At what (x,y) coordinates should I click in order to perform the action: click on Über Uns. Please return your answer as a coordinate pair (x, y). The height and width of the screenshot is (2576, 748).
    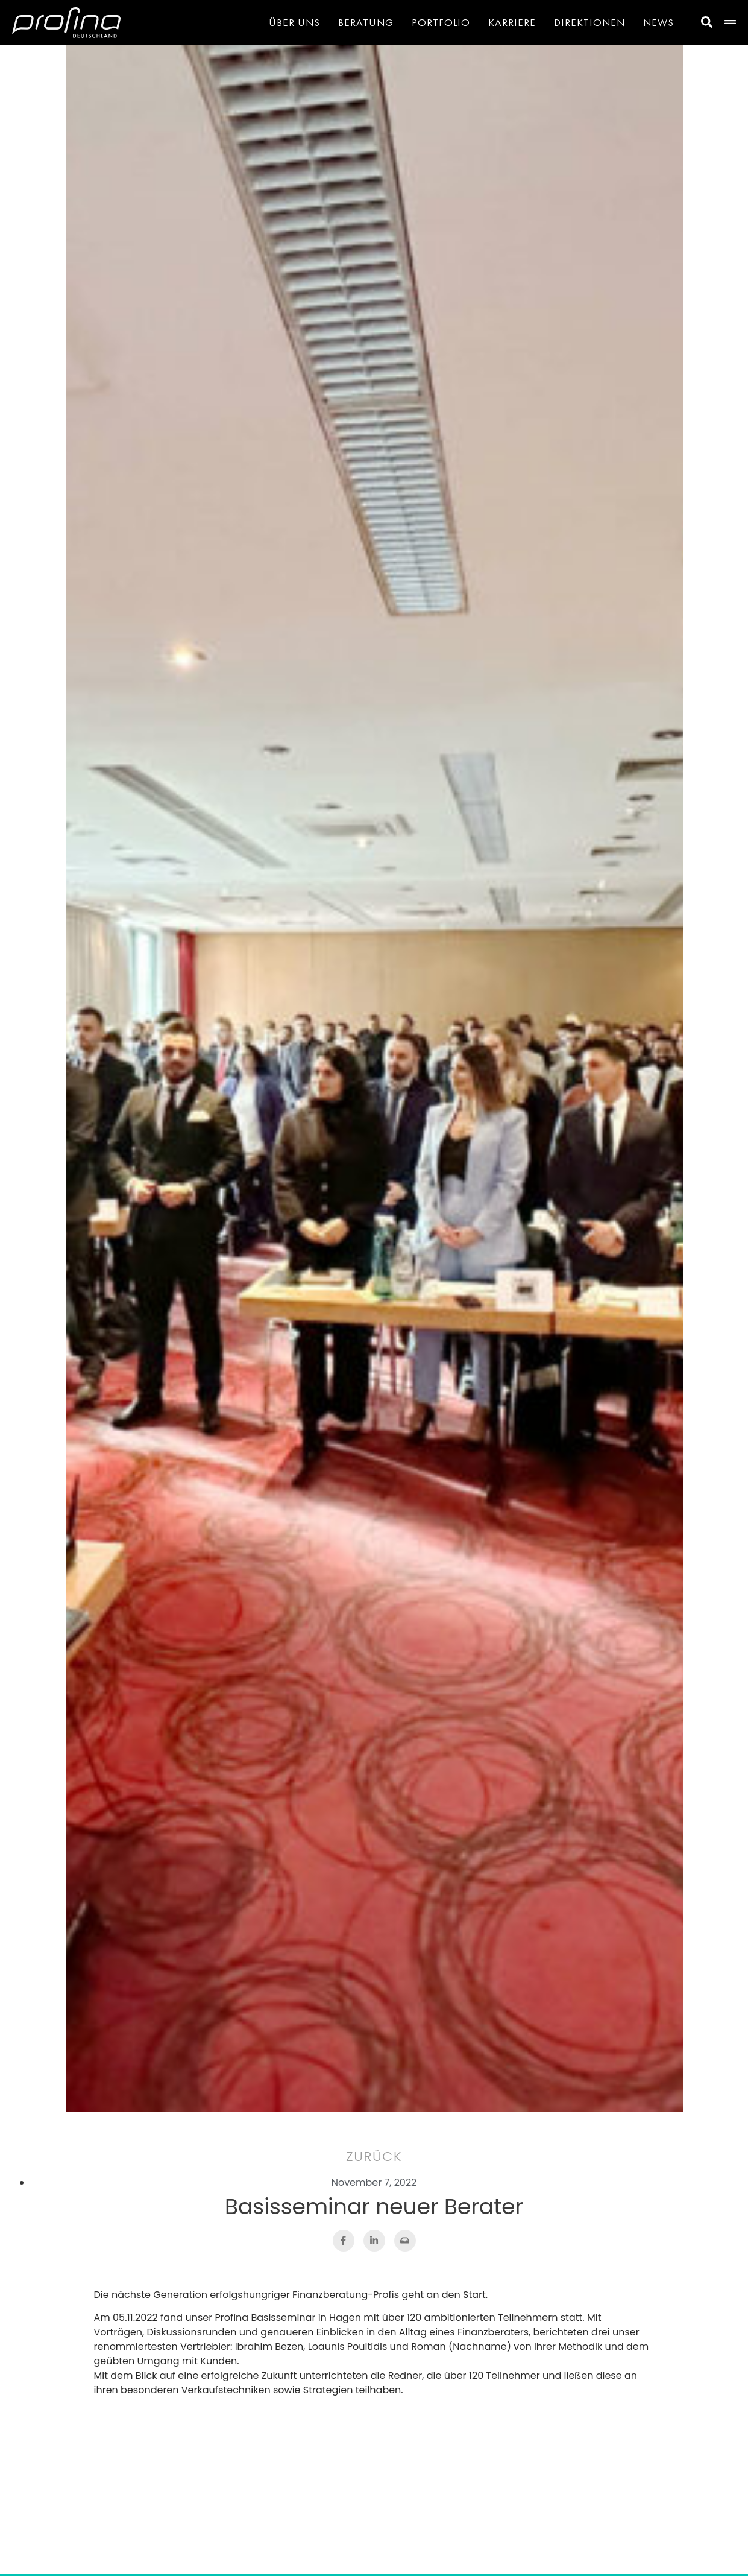
    Looking at the image, I should click on (294, 22).